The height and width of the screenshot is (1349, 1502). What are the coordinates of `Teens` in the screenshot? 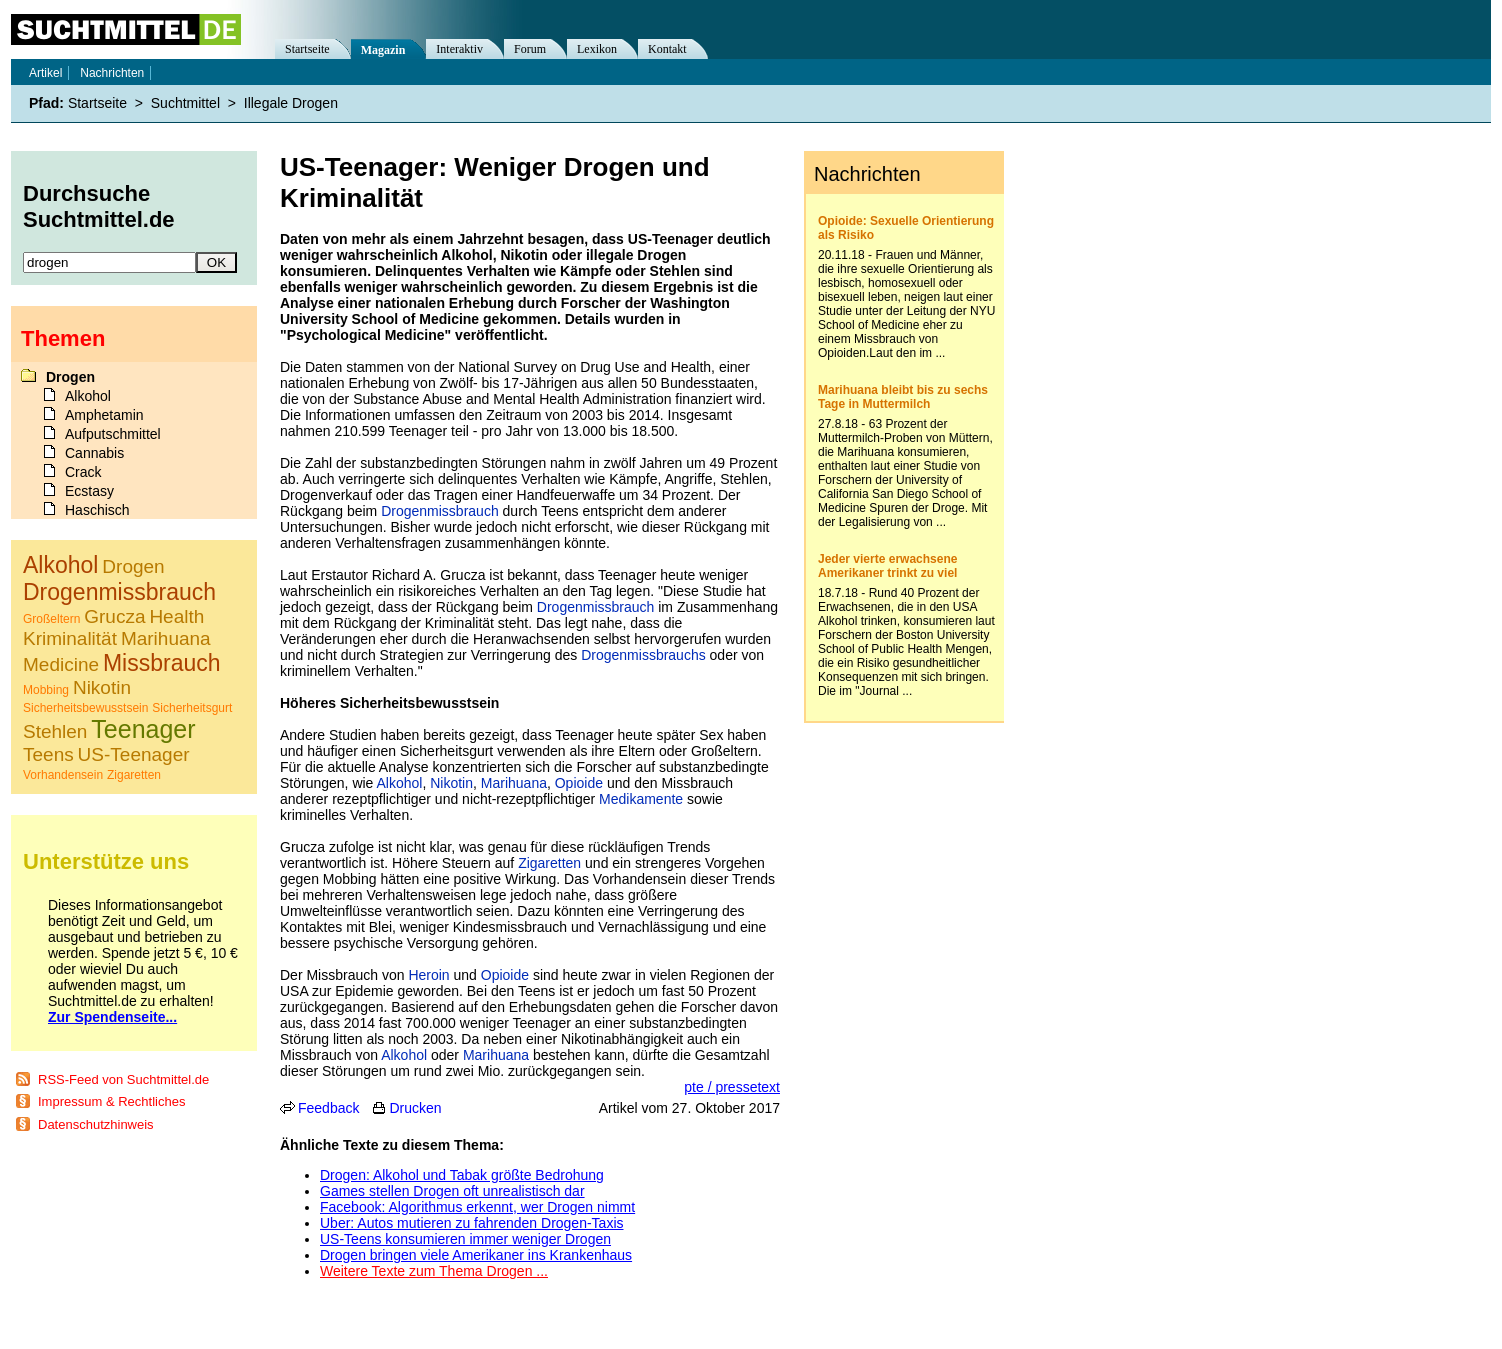 It's located at (48, 754).